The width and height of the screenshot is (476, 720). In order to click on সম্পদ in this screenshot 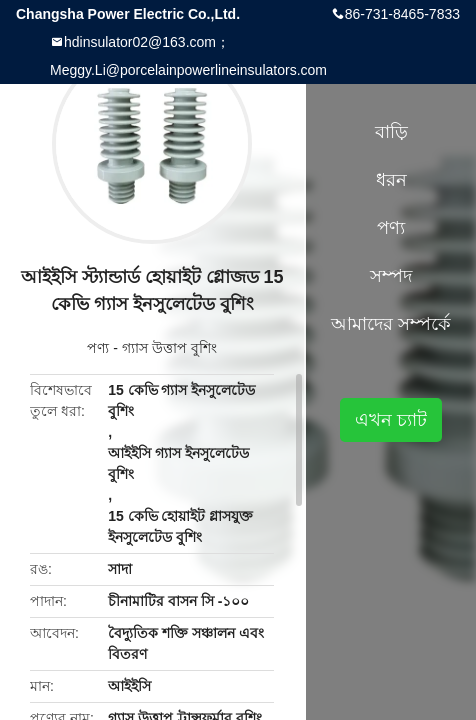, I will do `click(391, 276)`.